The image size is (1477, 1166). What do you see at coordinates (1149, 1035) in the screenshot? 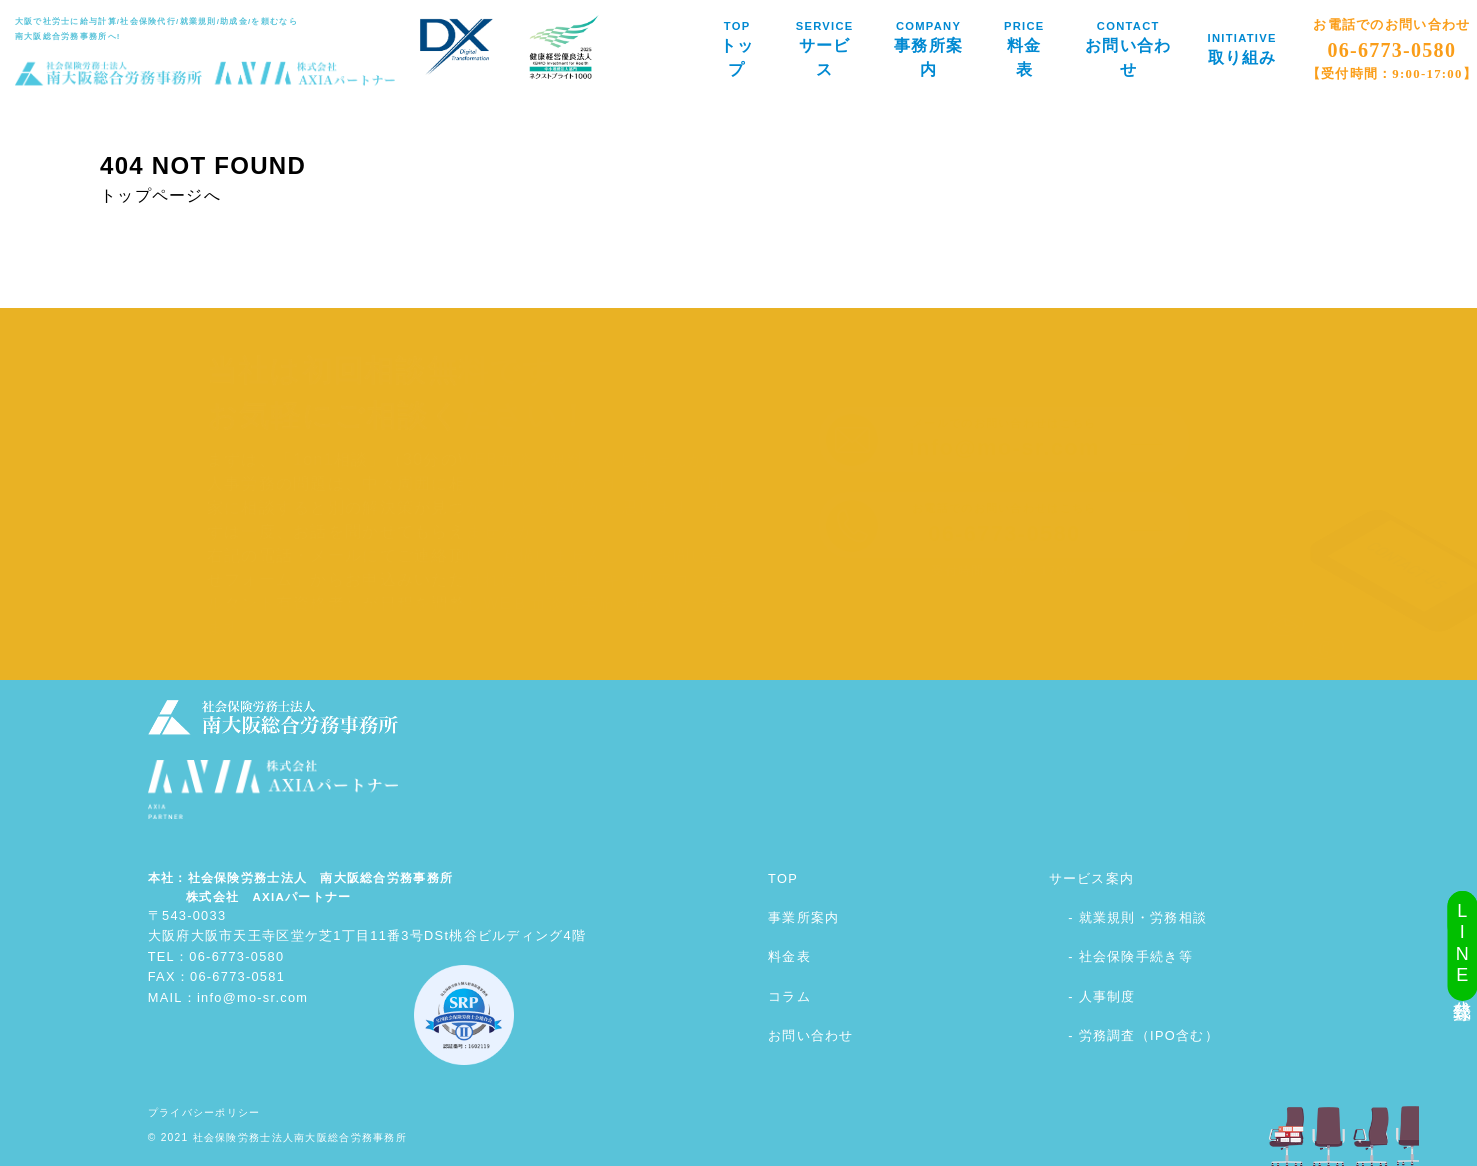
I see `労務調査（IPO含む）` at bounding box center [1149, 1035].